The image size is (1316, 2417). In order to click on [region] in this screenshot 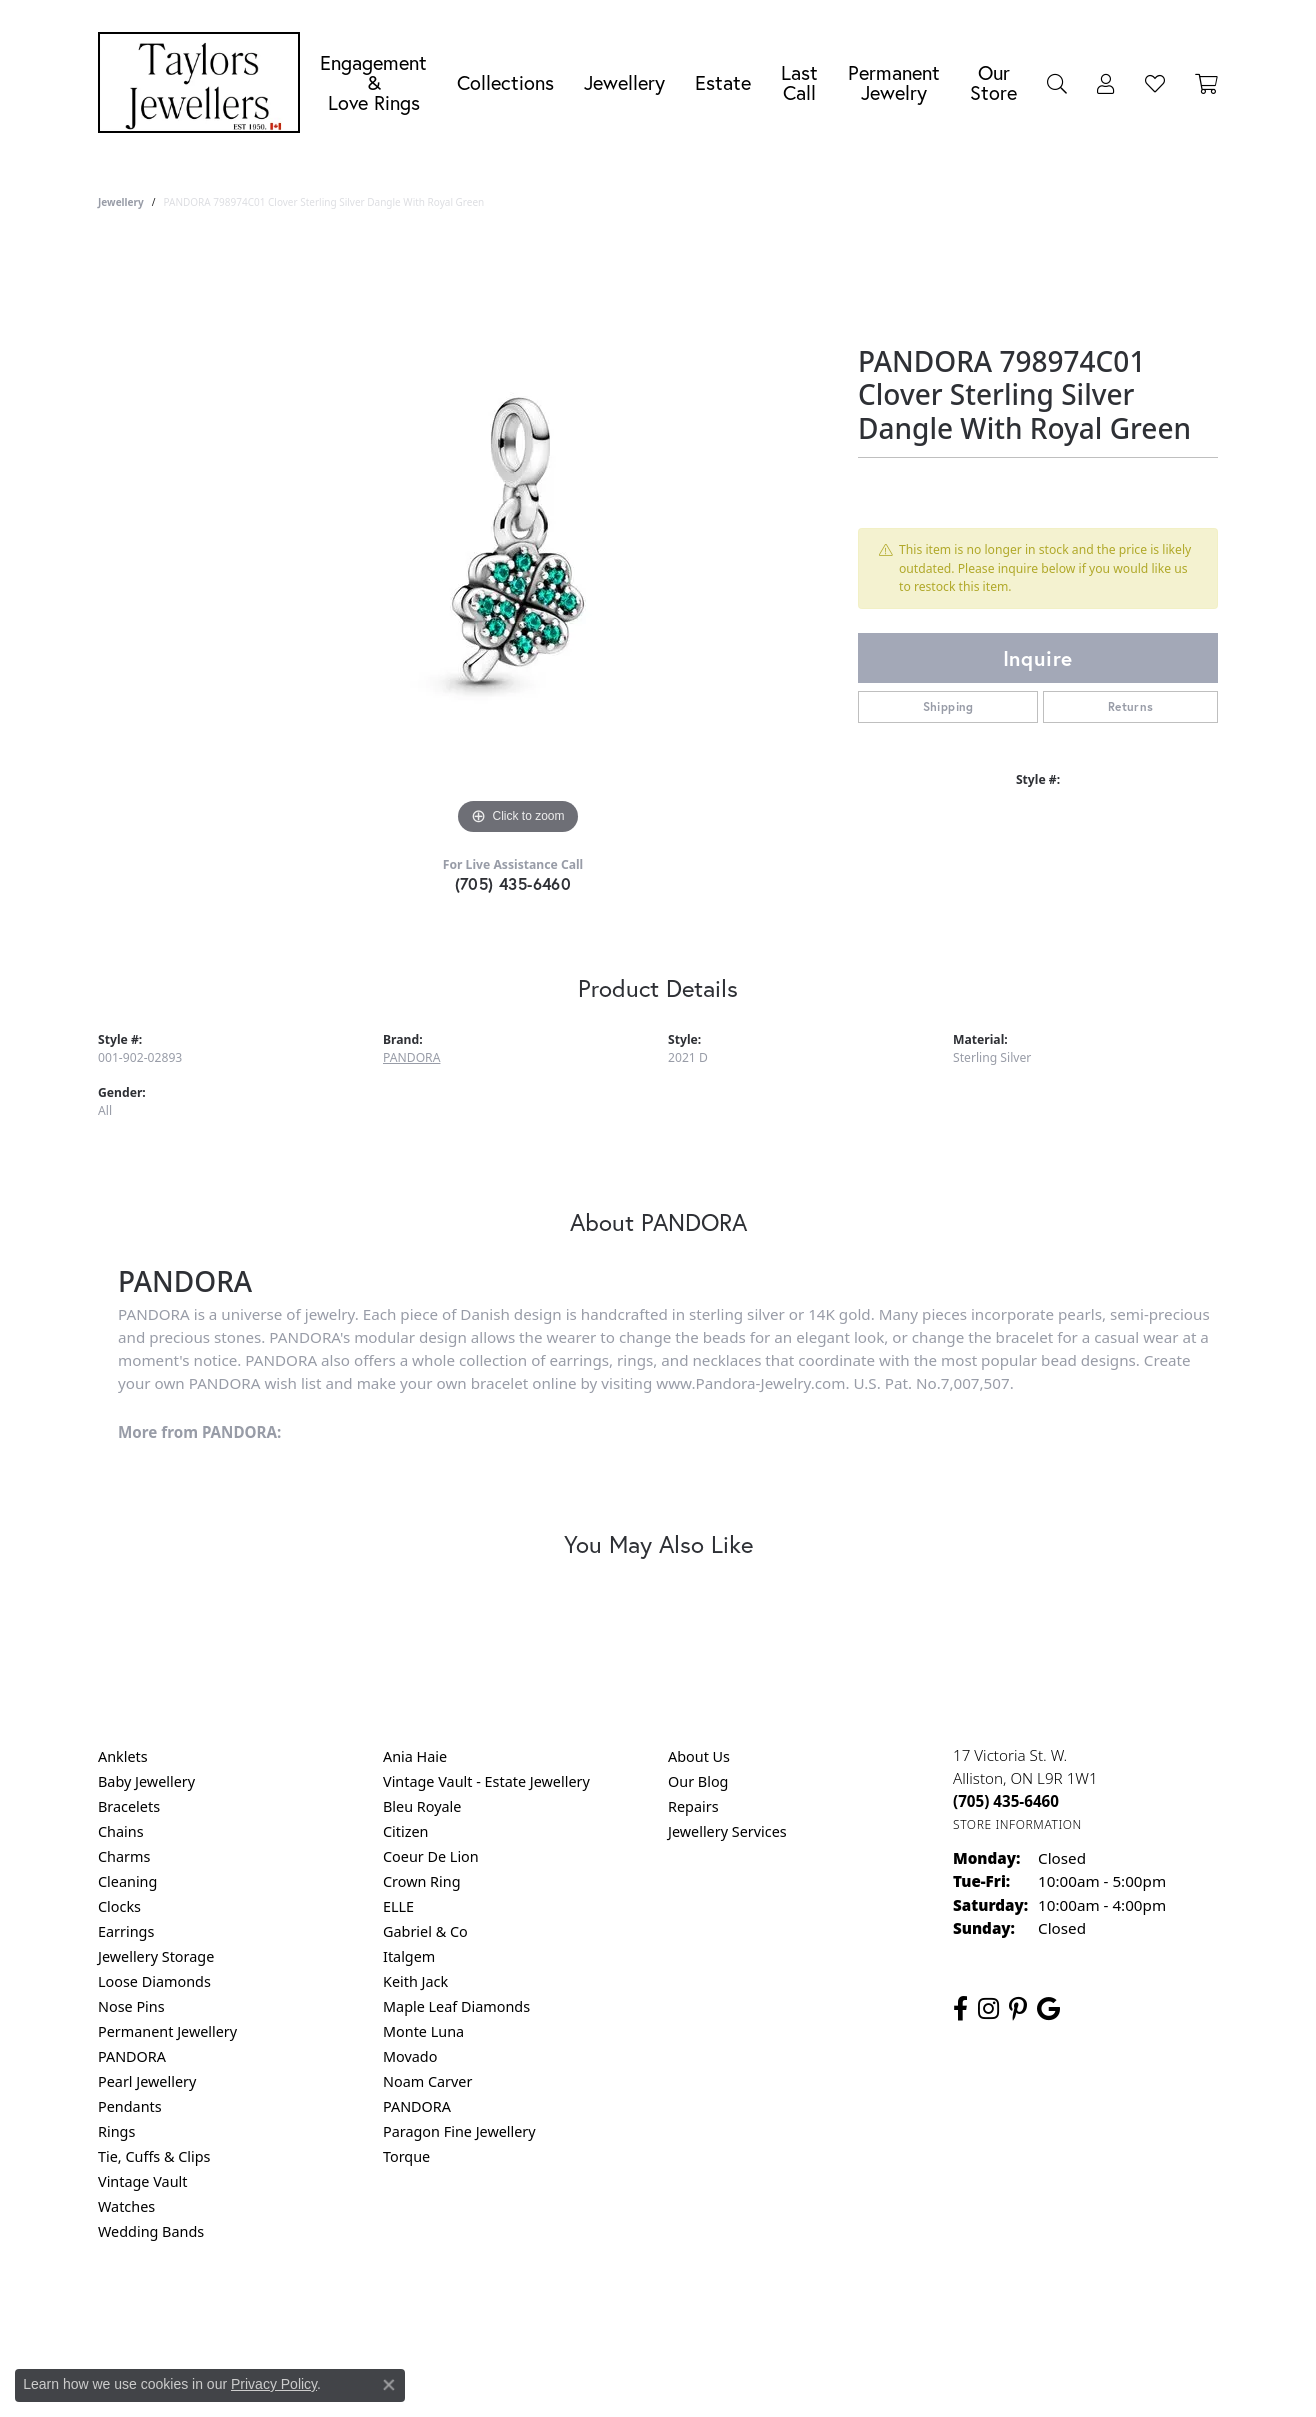, I will do `click(518, 540)`.